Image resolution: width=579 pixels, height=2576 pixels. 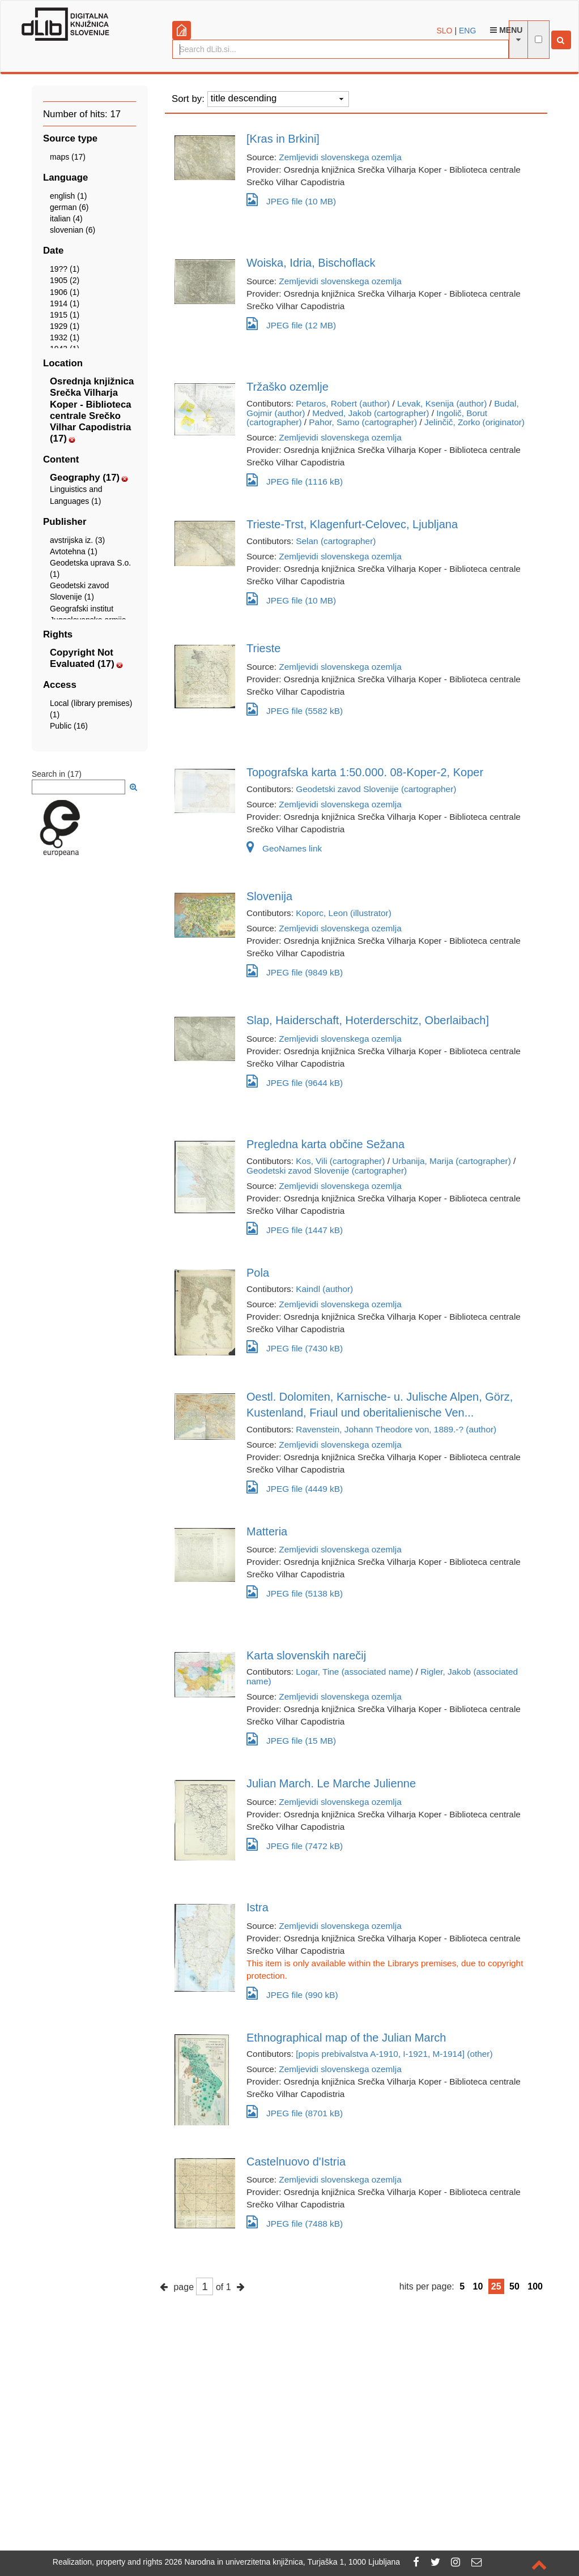 I want to click on 1915 (1), so click(x=64, y=314).